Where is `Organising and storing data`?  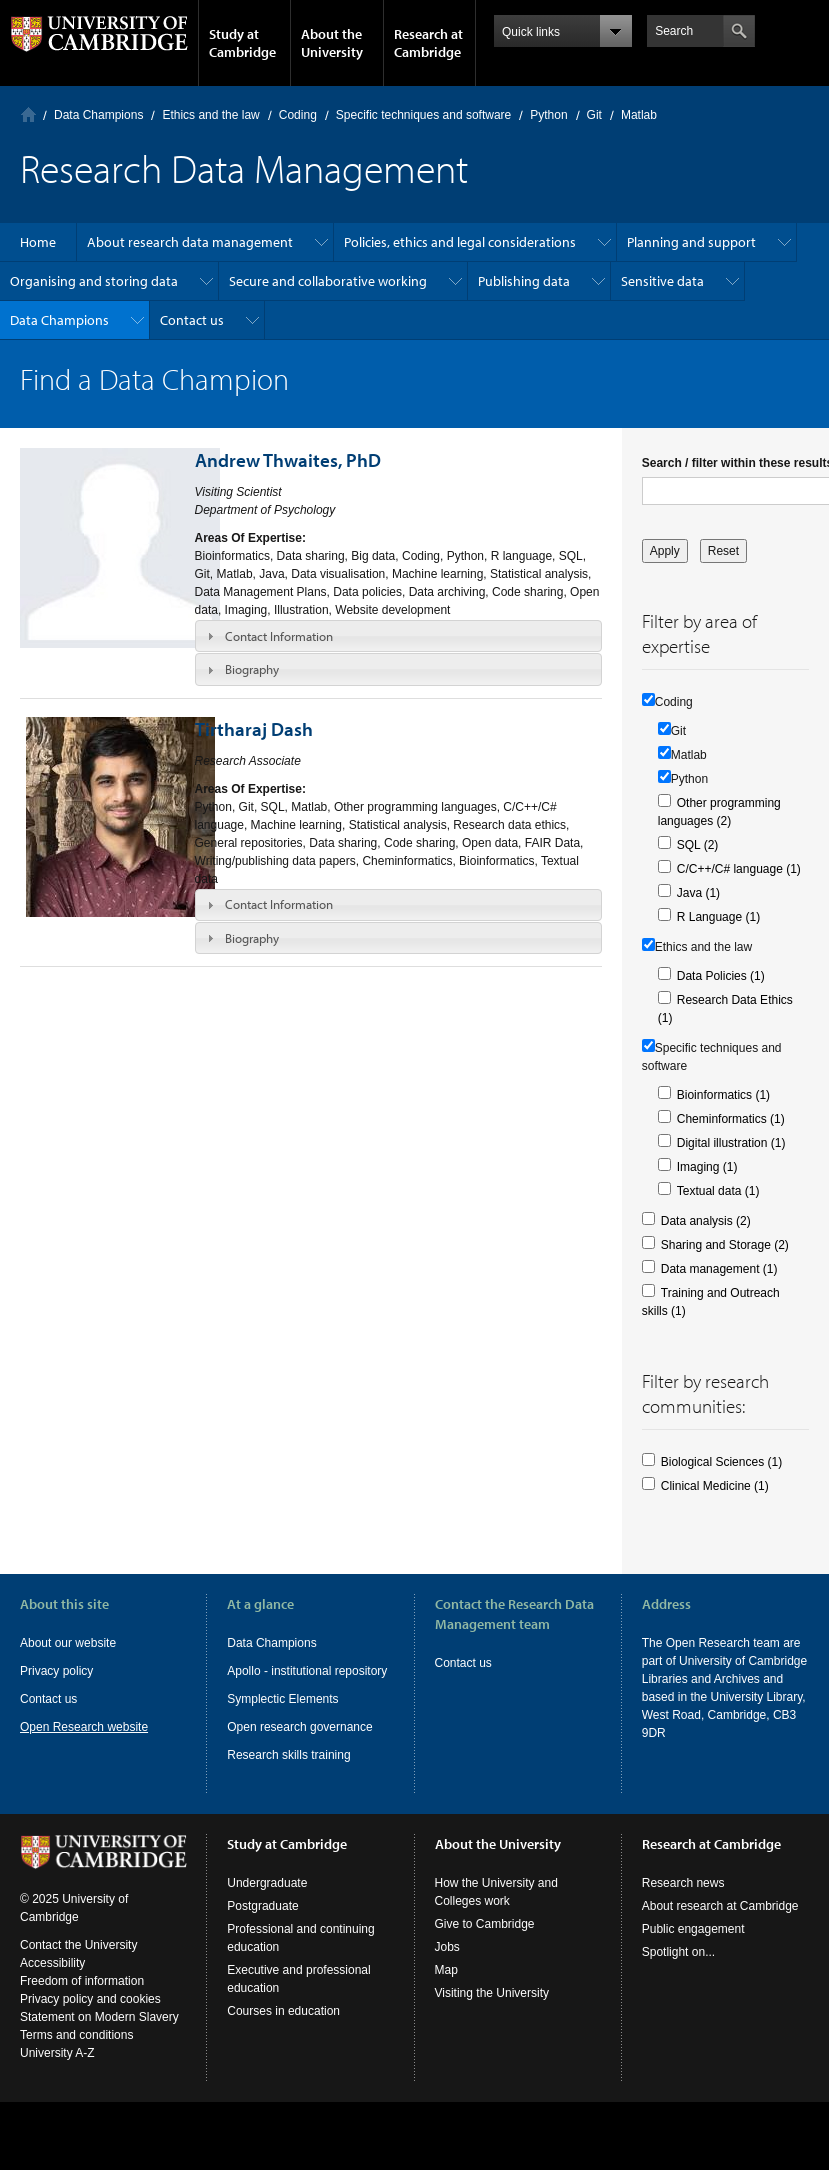 Organising and storing data is located at coordinates (94, 281).